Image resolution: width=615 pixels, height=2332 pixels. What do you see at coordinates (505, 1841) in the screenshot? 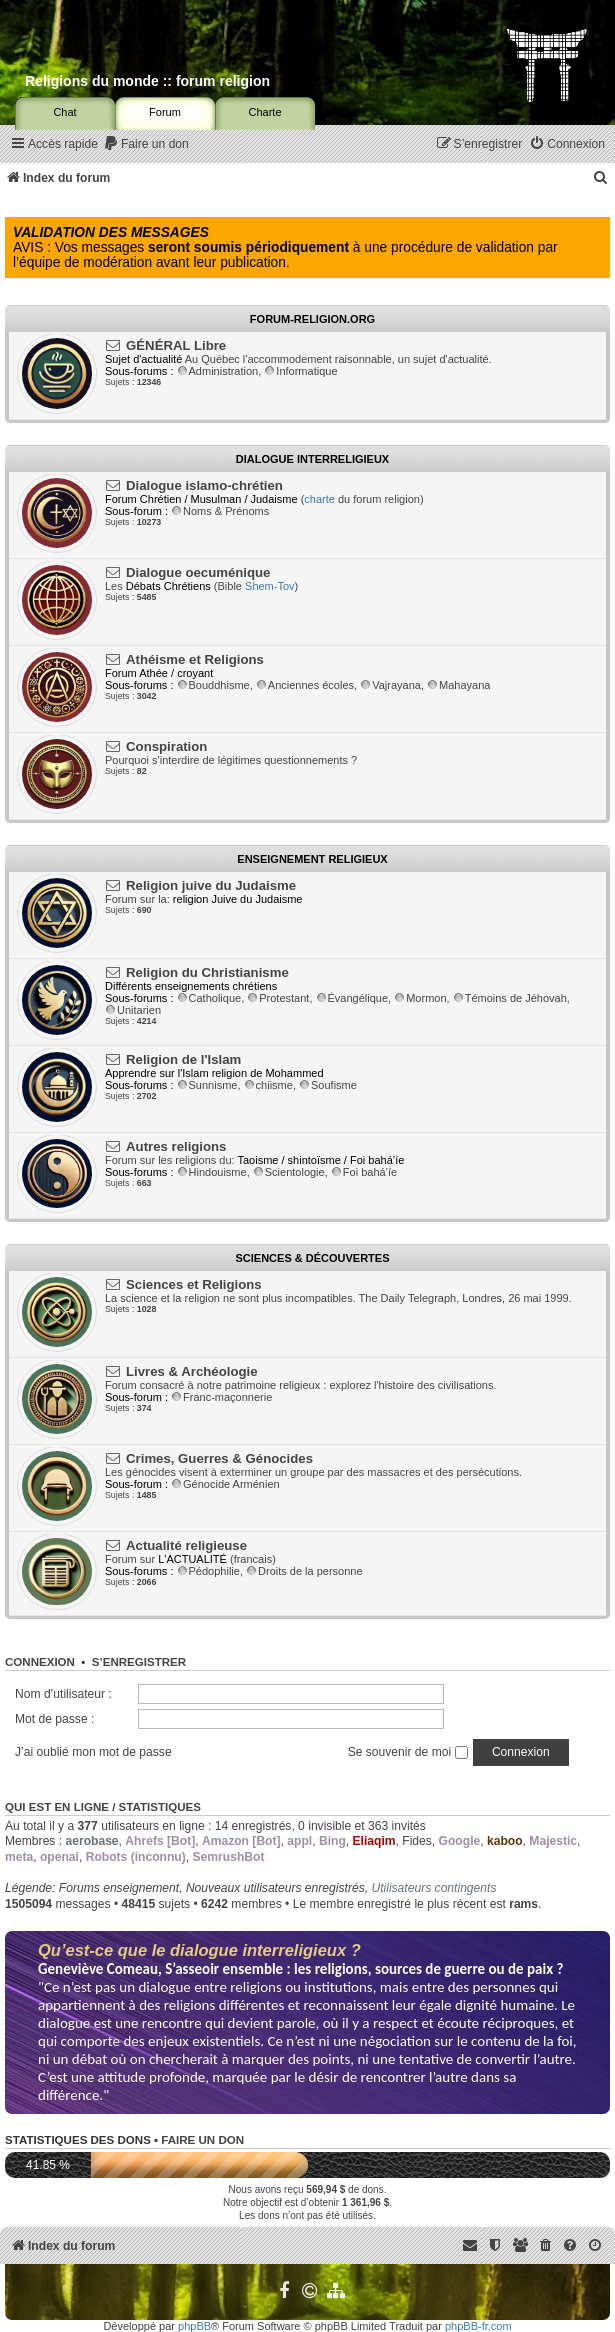
I see `kaboo` at bounding box center [505, 1841].